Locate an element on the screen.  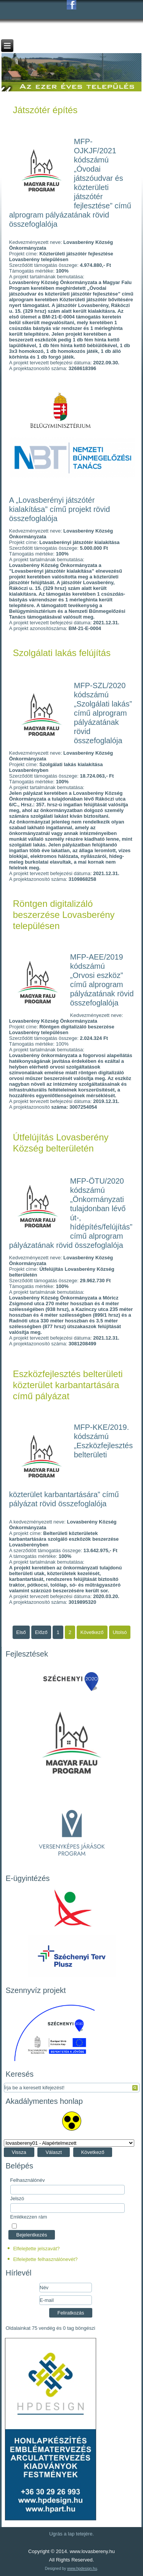
Választ is located at coordinates (53, 2152).